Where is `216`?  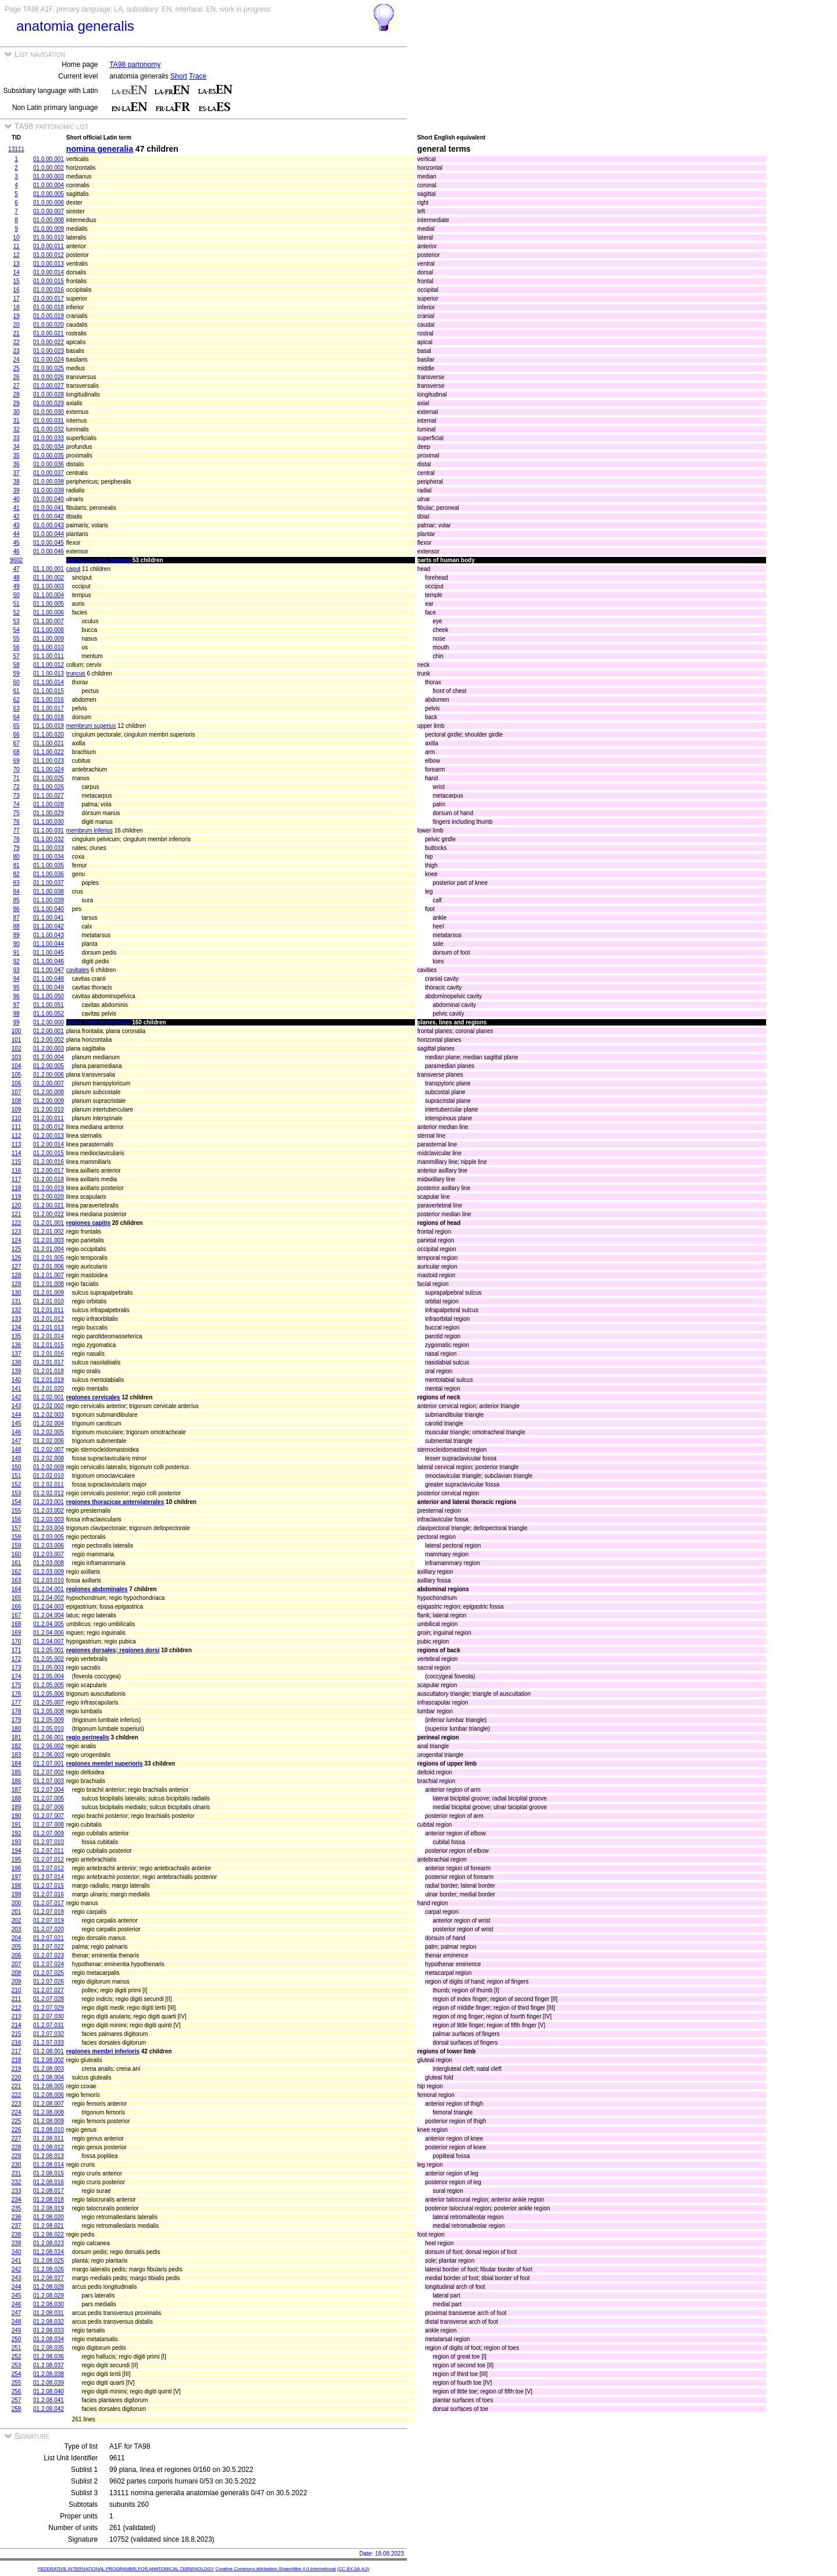 216 is located at coordinates (17, 2042).